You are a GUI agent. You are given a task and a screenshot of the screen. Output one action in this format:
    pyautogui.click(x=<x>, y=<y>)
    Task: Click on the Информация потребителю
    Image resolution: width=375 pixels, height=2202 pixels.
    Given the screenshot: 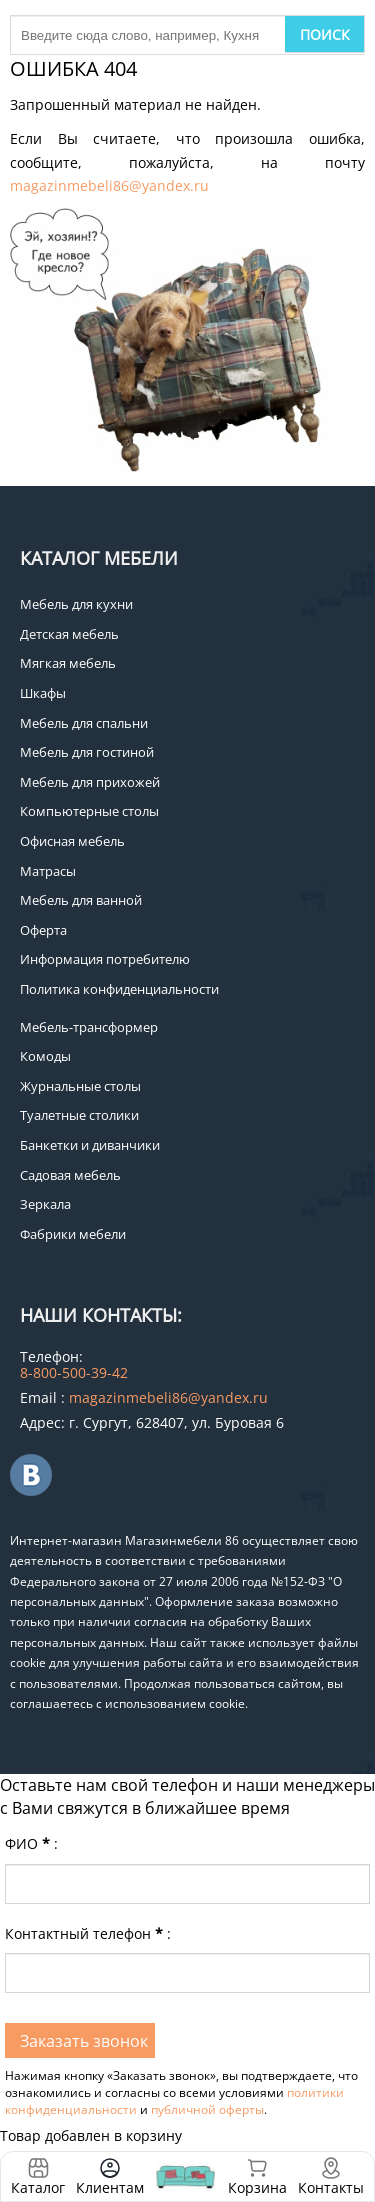 What is the action you would take?
    pyautogui.click(x=105, y=959)
    